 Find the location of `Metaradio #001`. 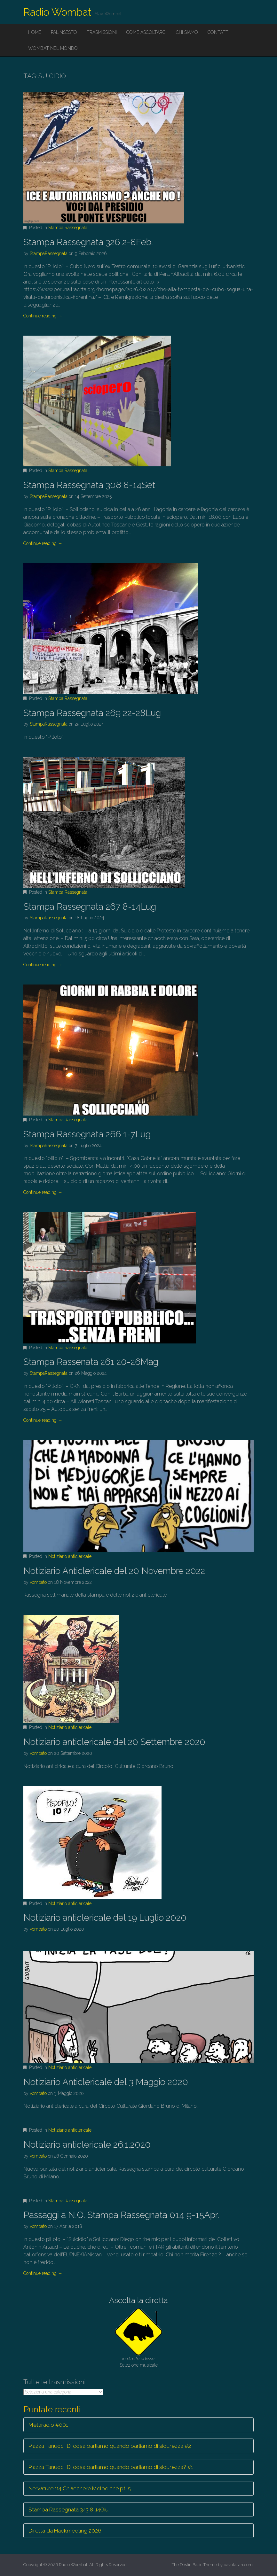

Metaradio #001 is located at coordinates (48, 2425).